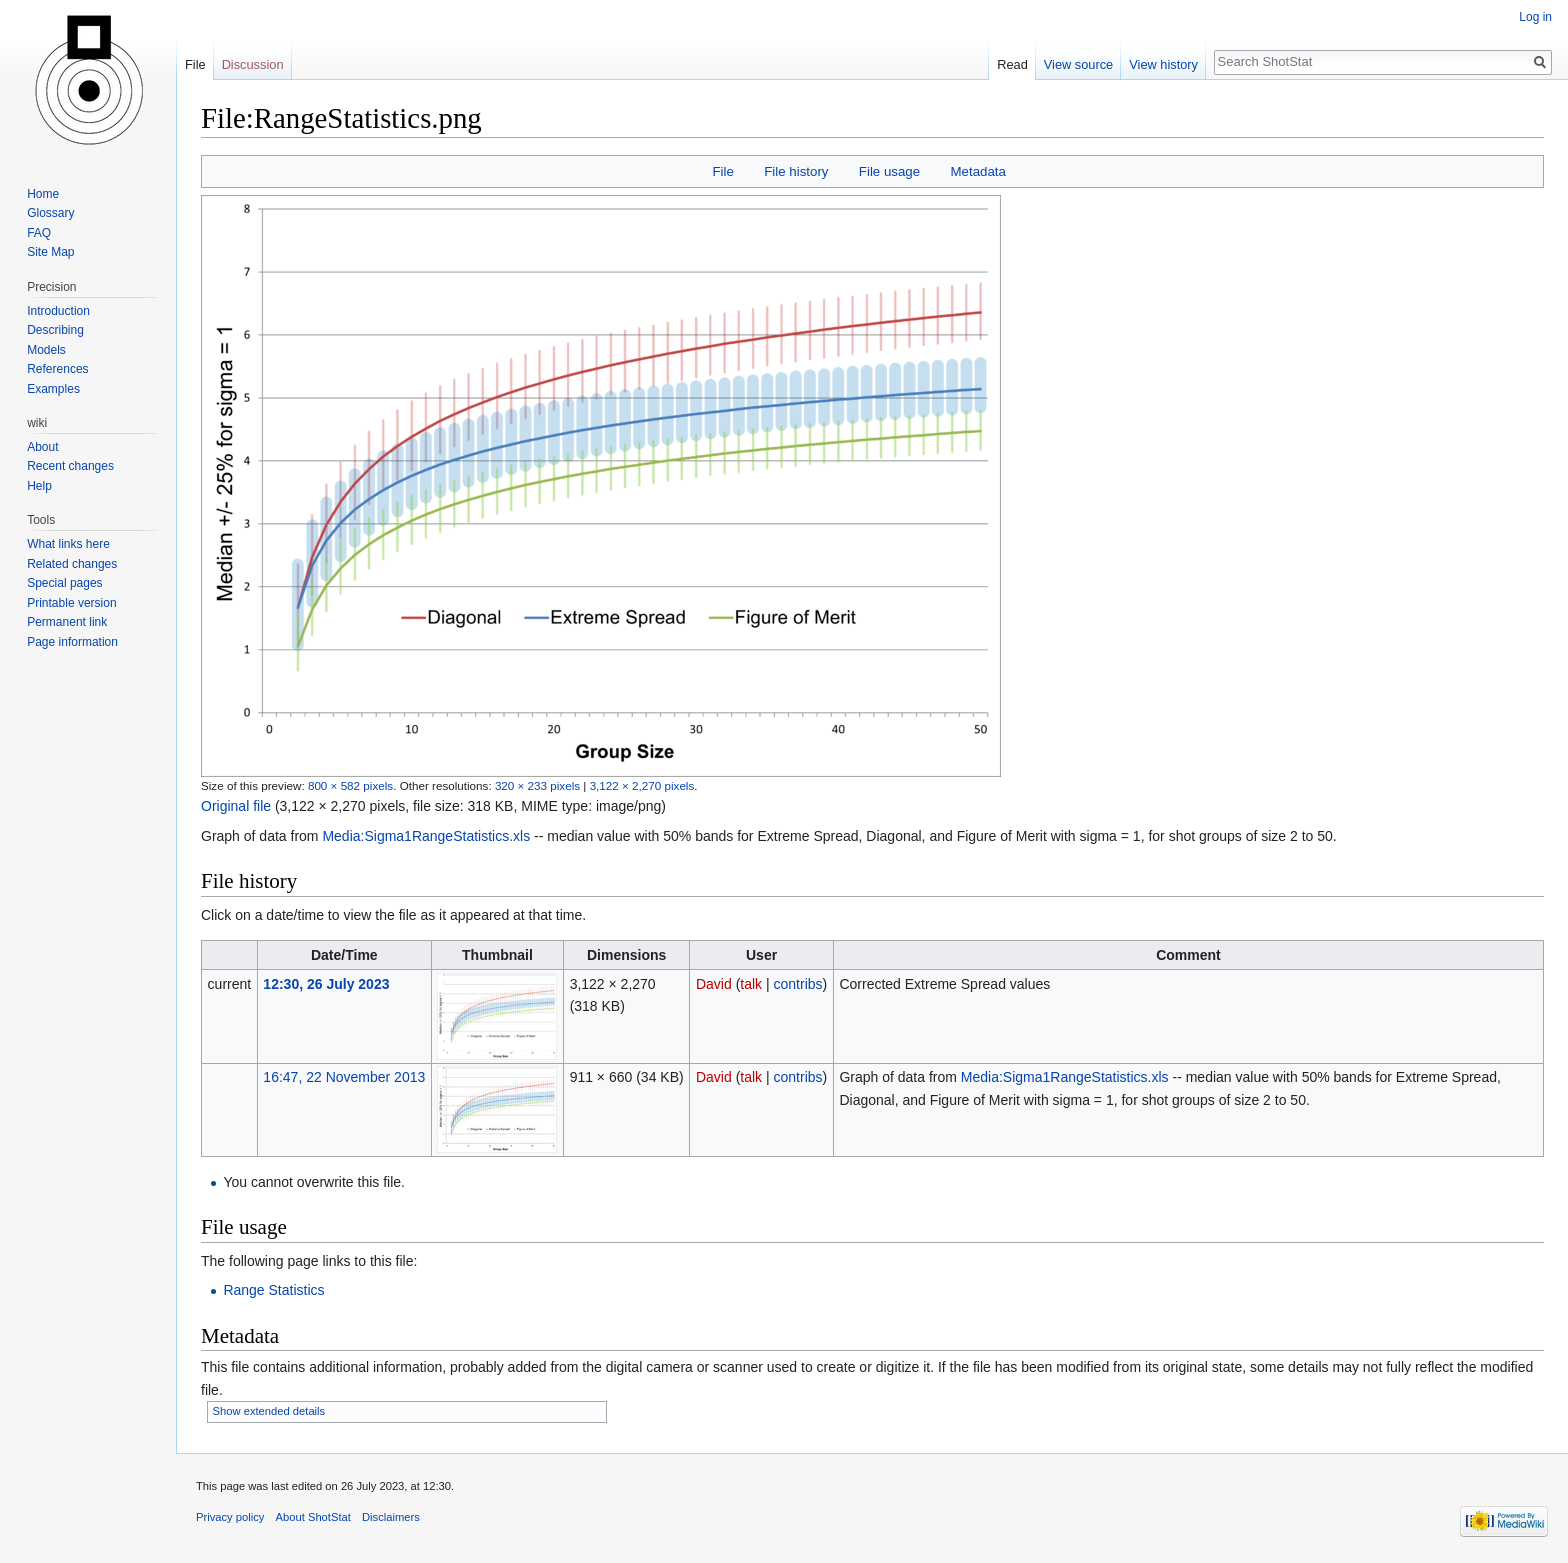 This screenshot has height=1563, width=1568. I want to click on File, so click(722, 171).